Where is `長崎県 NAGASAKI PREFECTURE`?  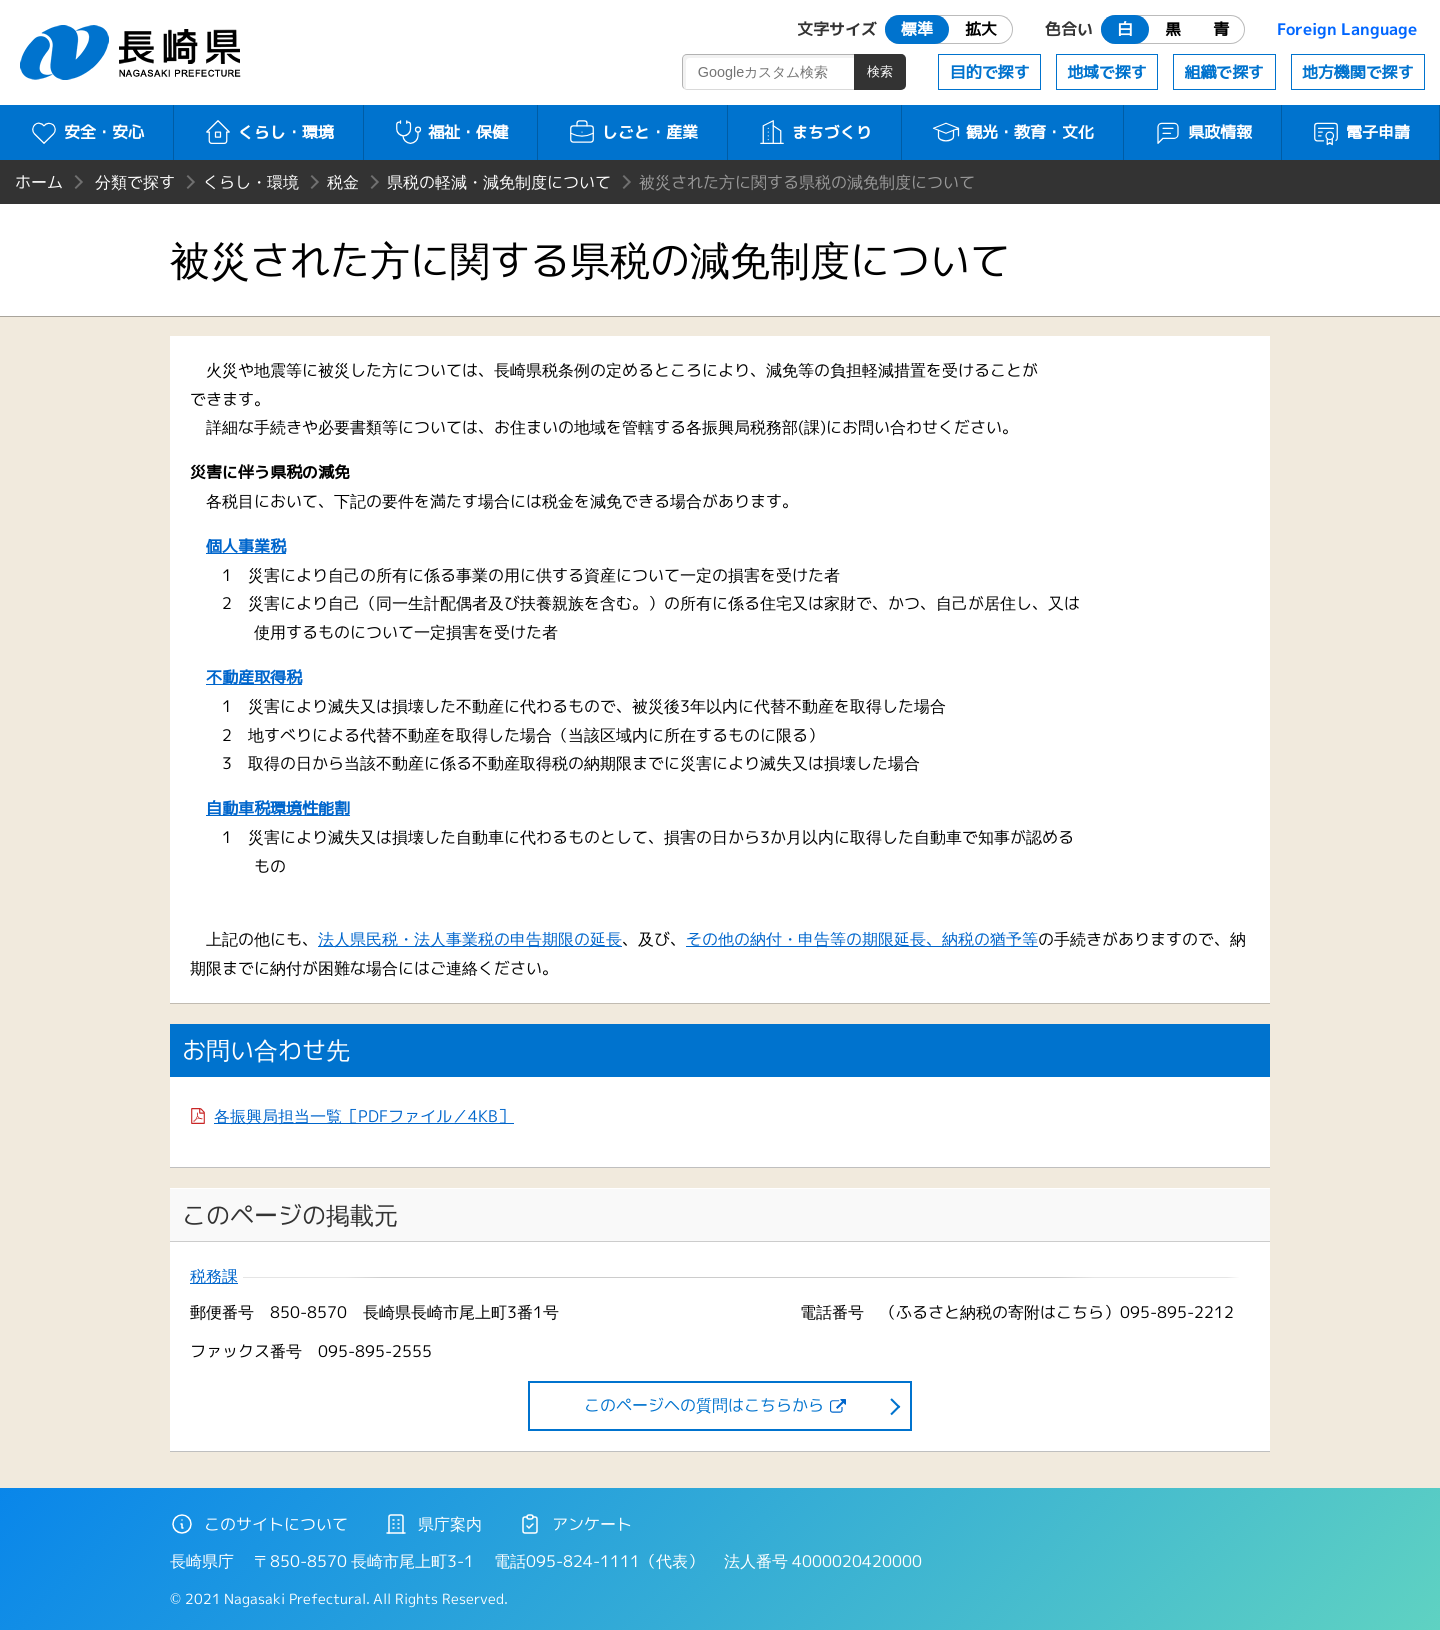
長崎県 NAGASAKI PREFECTURE is located at coordinates (133, 52).